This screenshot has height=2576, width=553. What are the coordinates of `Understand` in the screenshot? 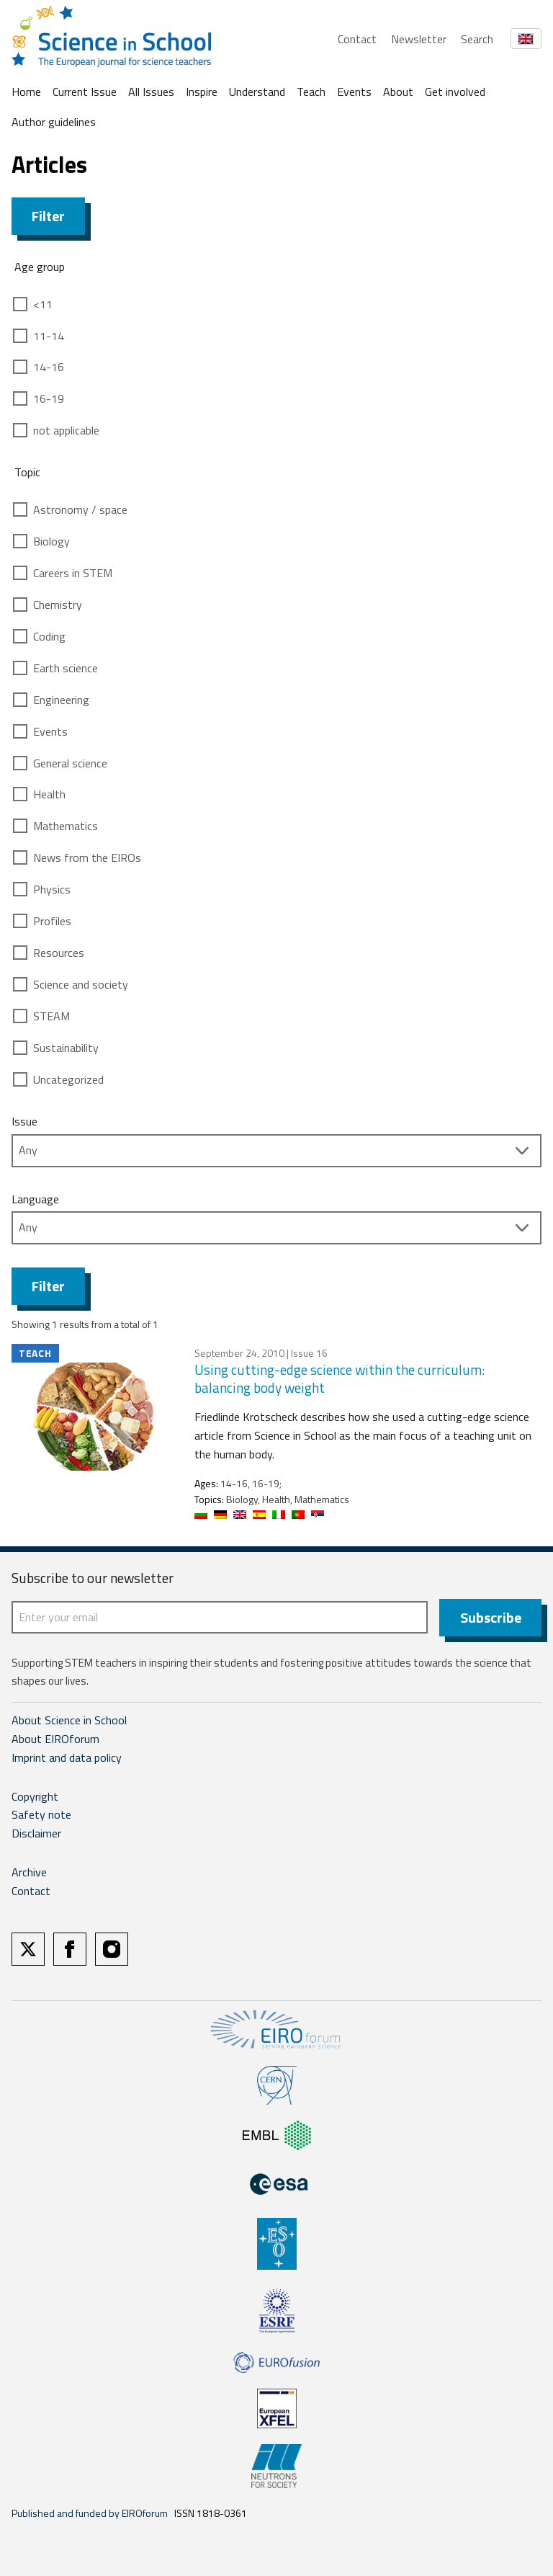 It's located at (257, 91).